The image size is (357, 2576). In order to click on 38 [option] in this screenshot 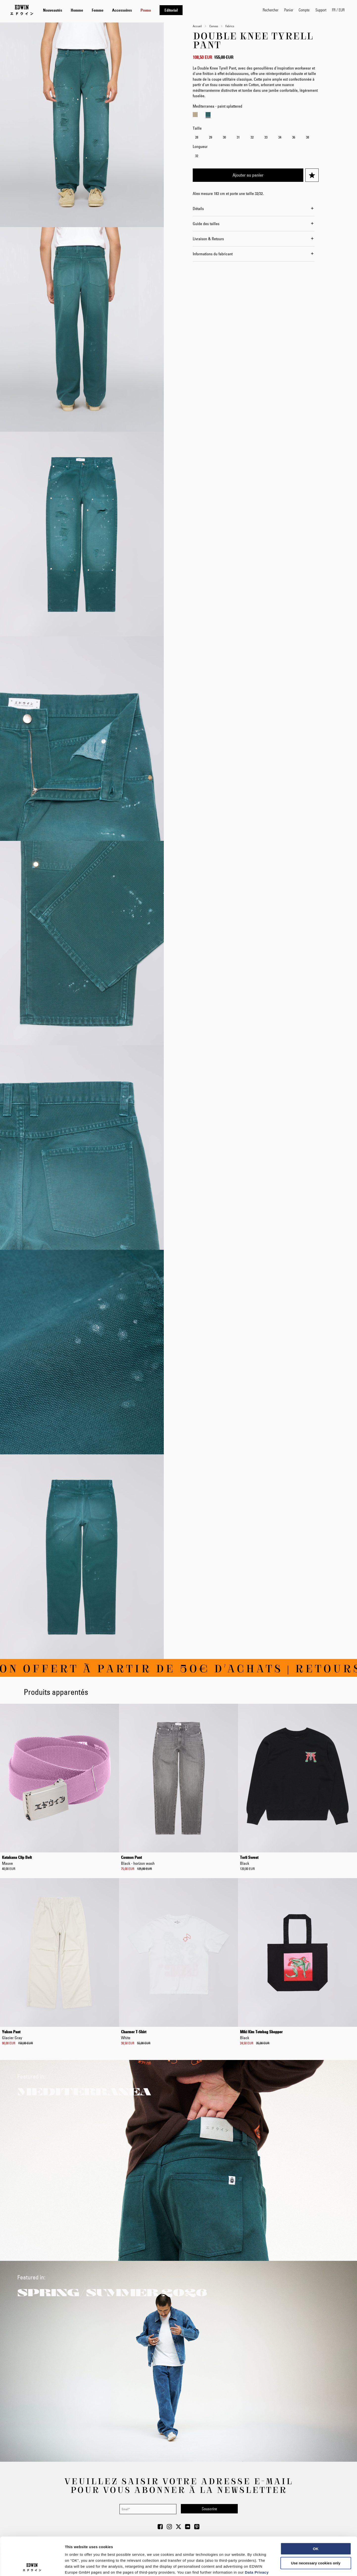, I will do `click(307, 137)`.